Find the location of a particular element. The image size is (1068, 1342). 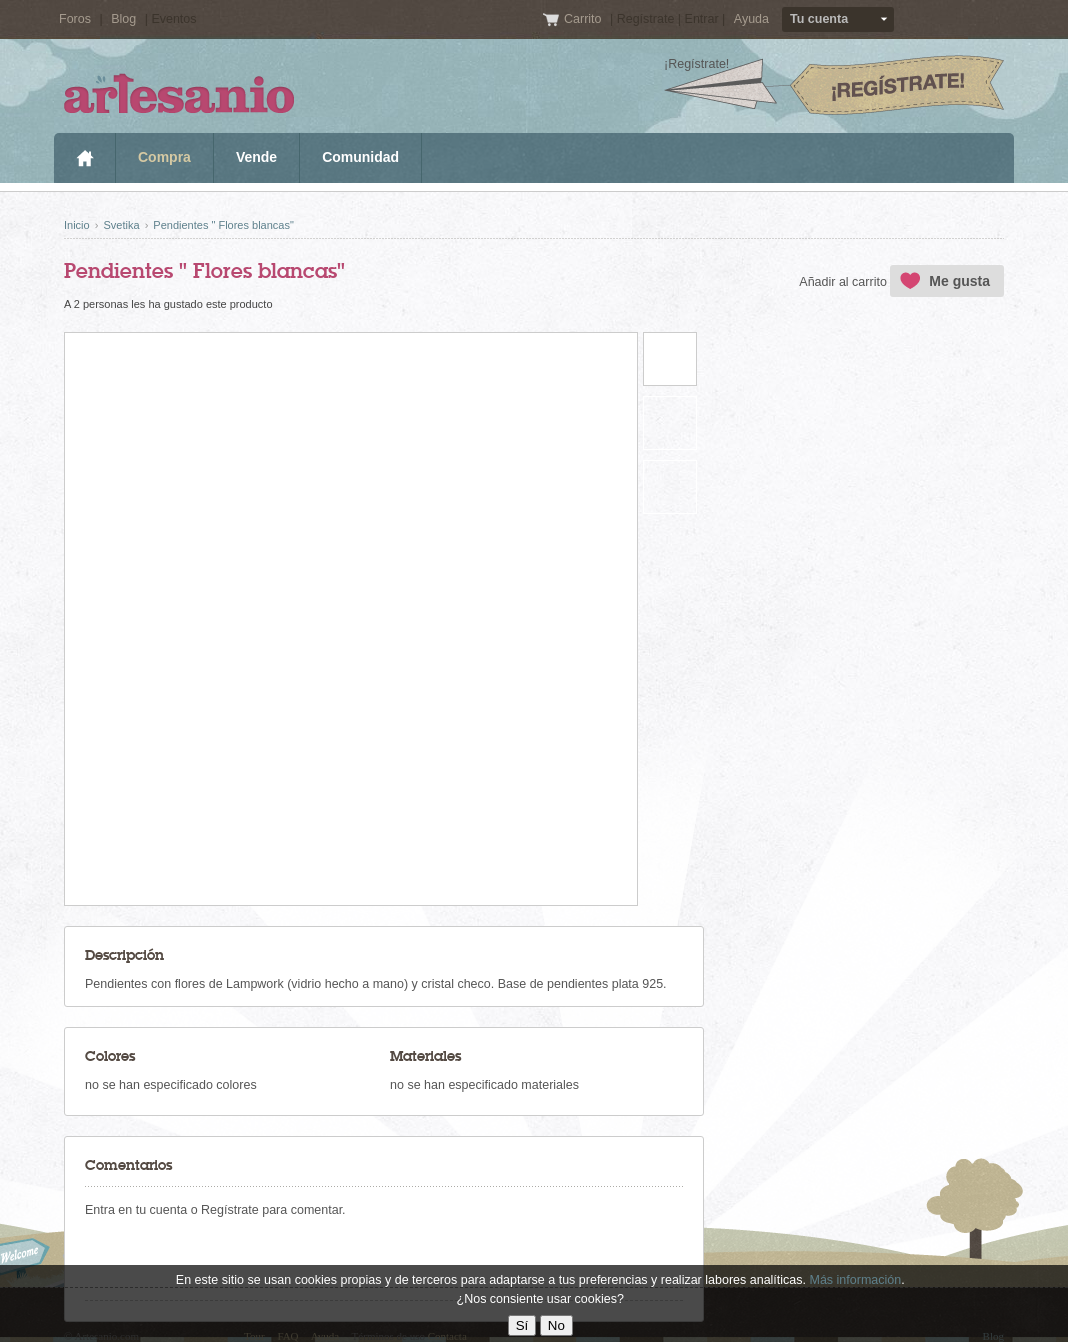

Pendientes " Flores blancas" is located at coordinates (223, 225).